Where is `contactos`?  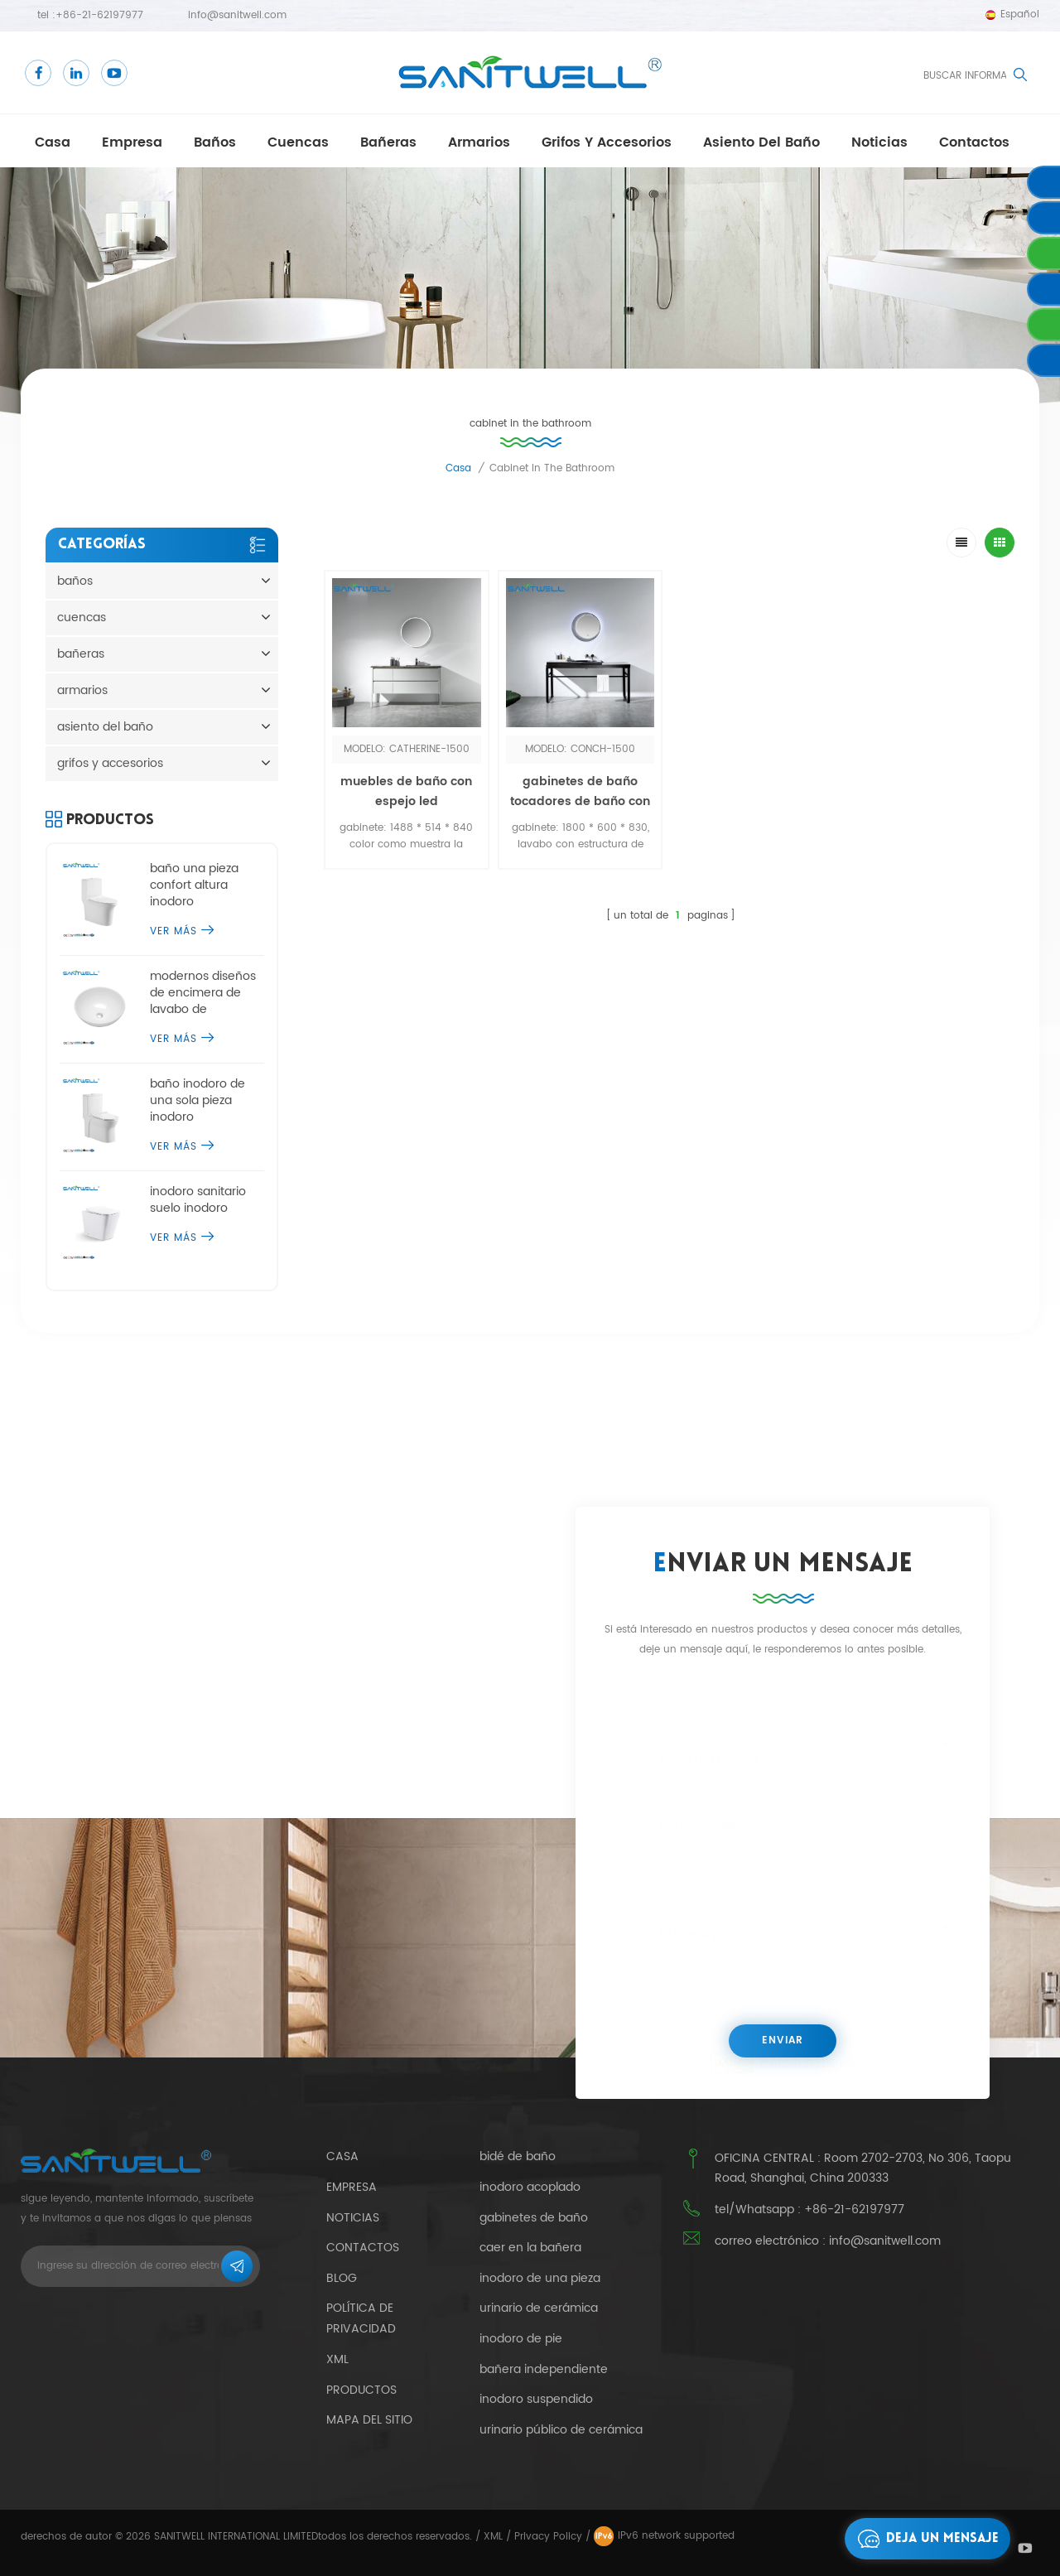 contactos is located at coordinates (974, 142).